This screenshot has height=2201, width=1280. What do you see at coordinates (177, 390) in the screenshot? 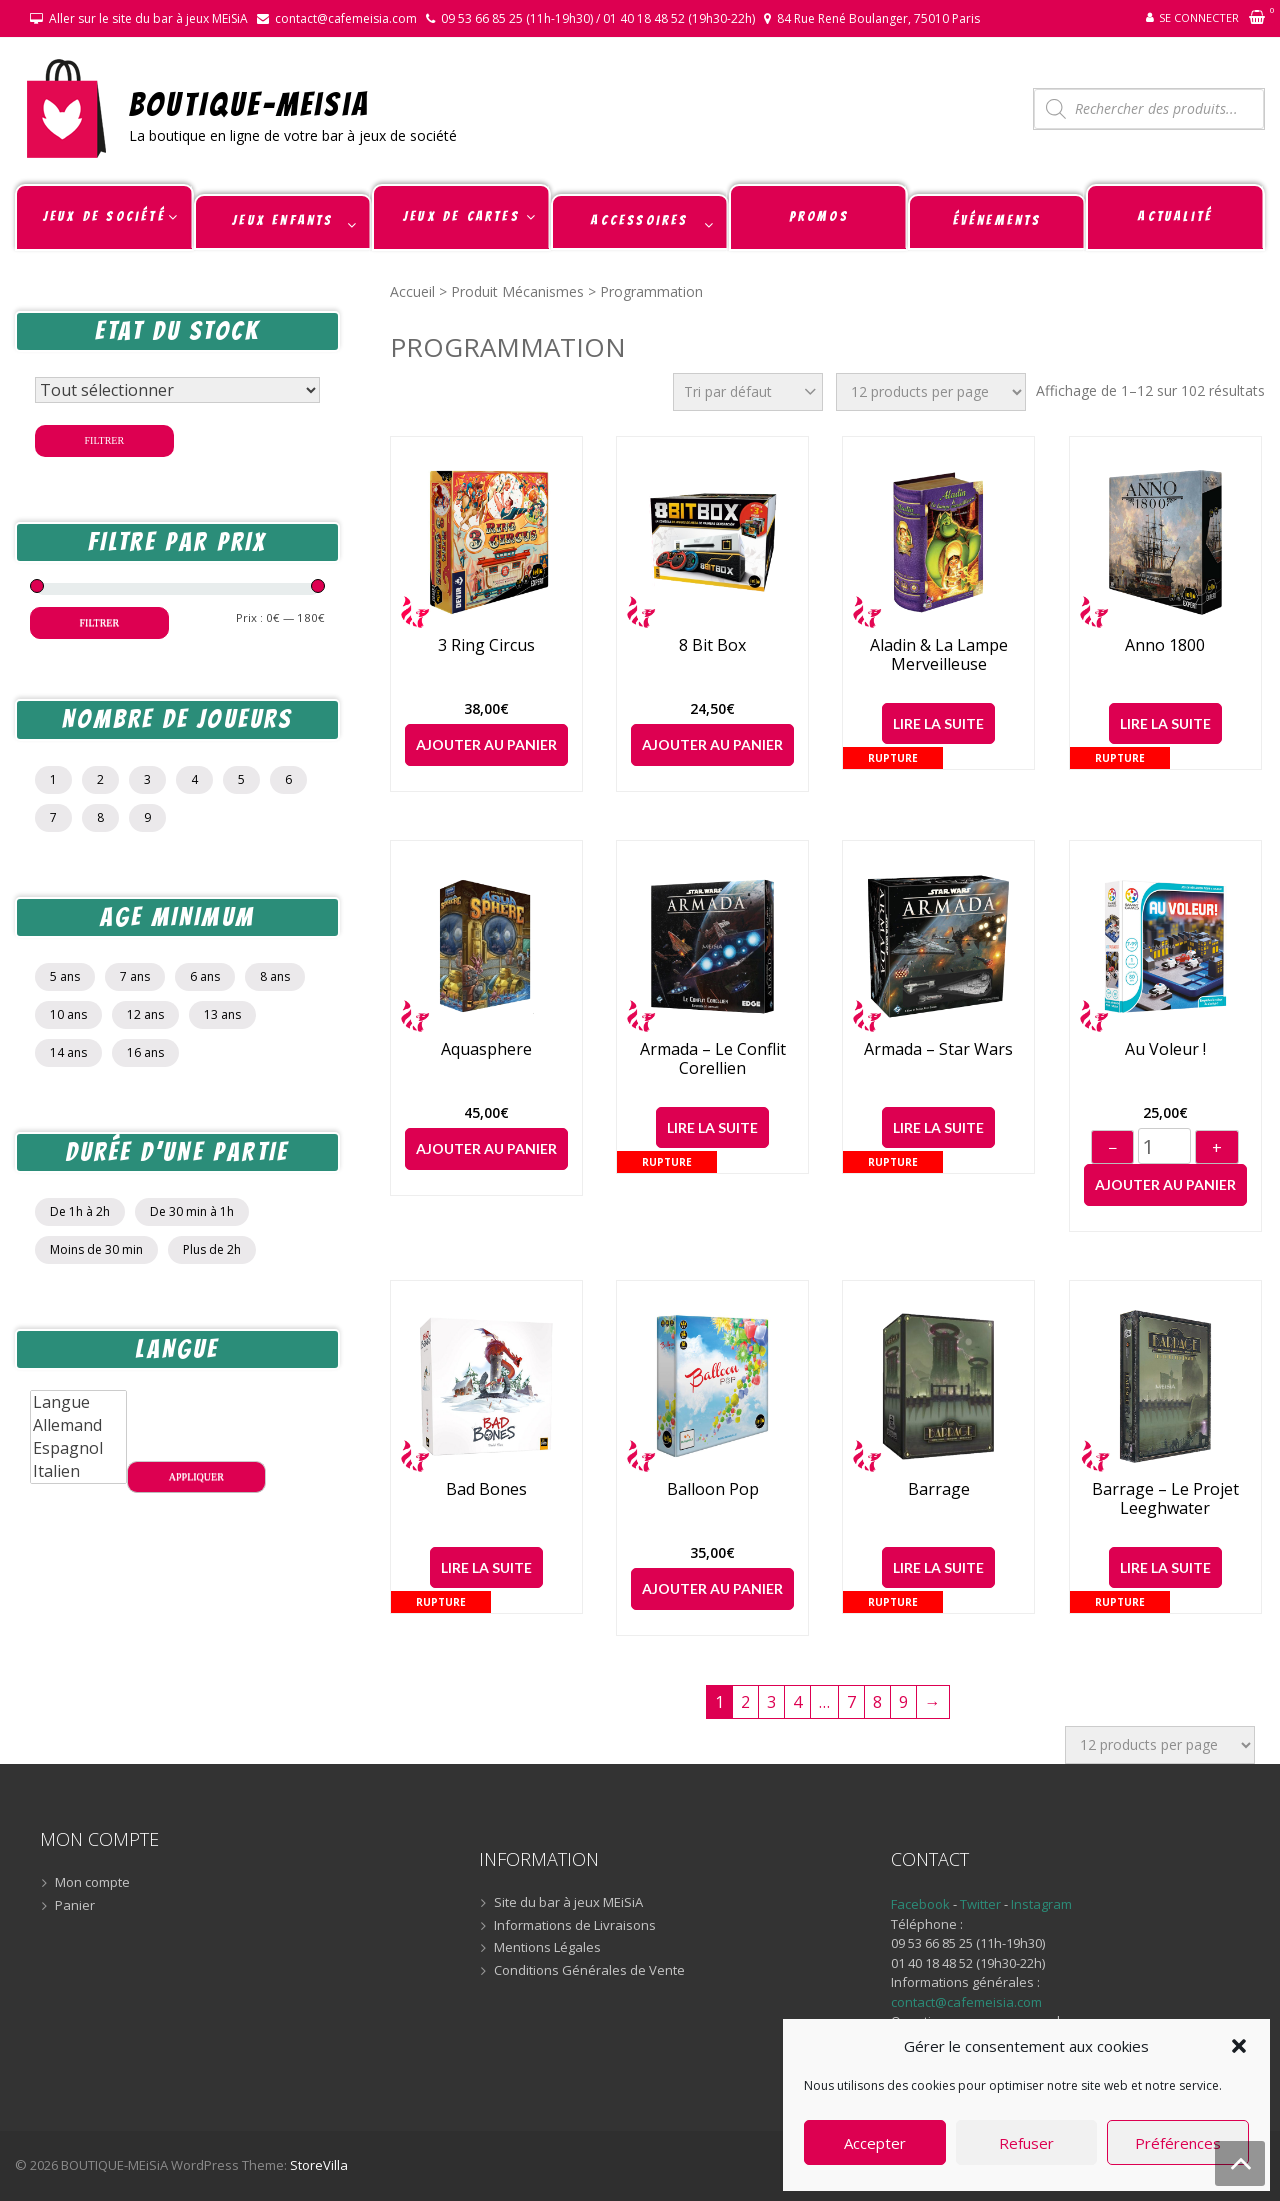
I see `[Statut du stock]` at bounding box center [177, 390].